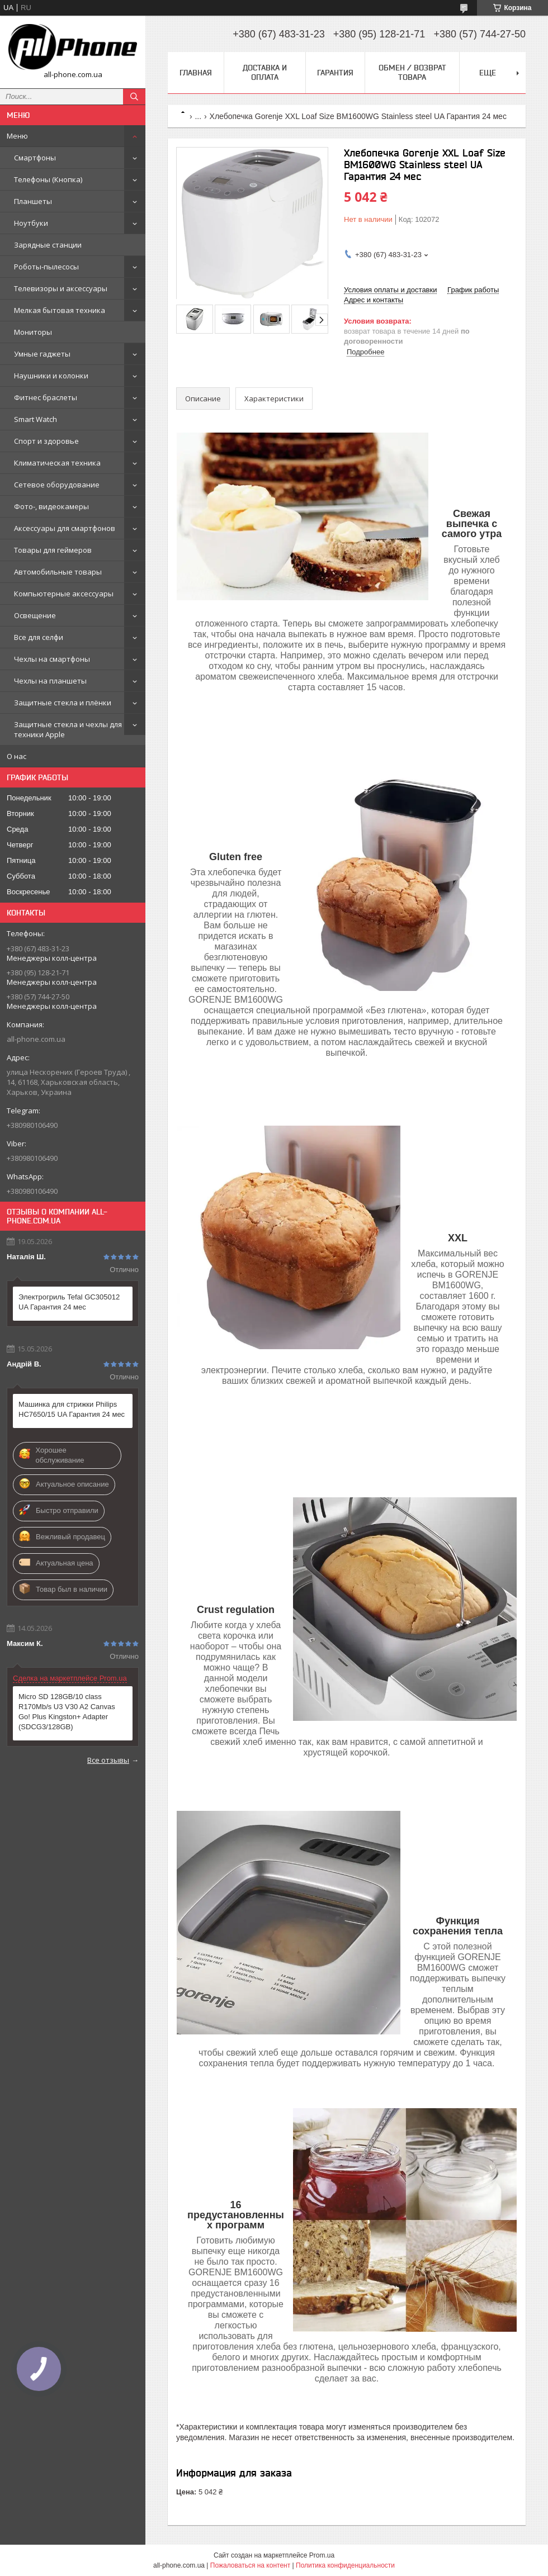  Describe the element at coordinates (60, 288) in the screenshot. I see `Телевизоры и аксессуары` at that location.